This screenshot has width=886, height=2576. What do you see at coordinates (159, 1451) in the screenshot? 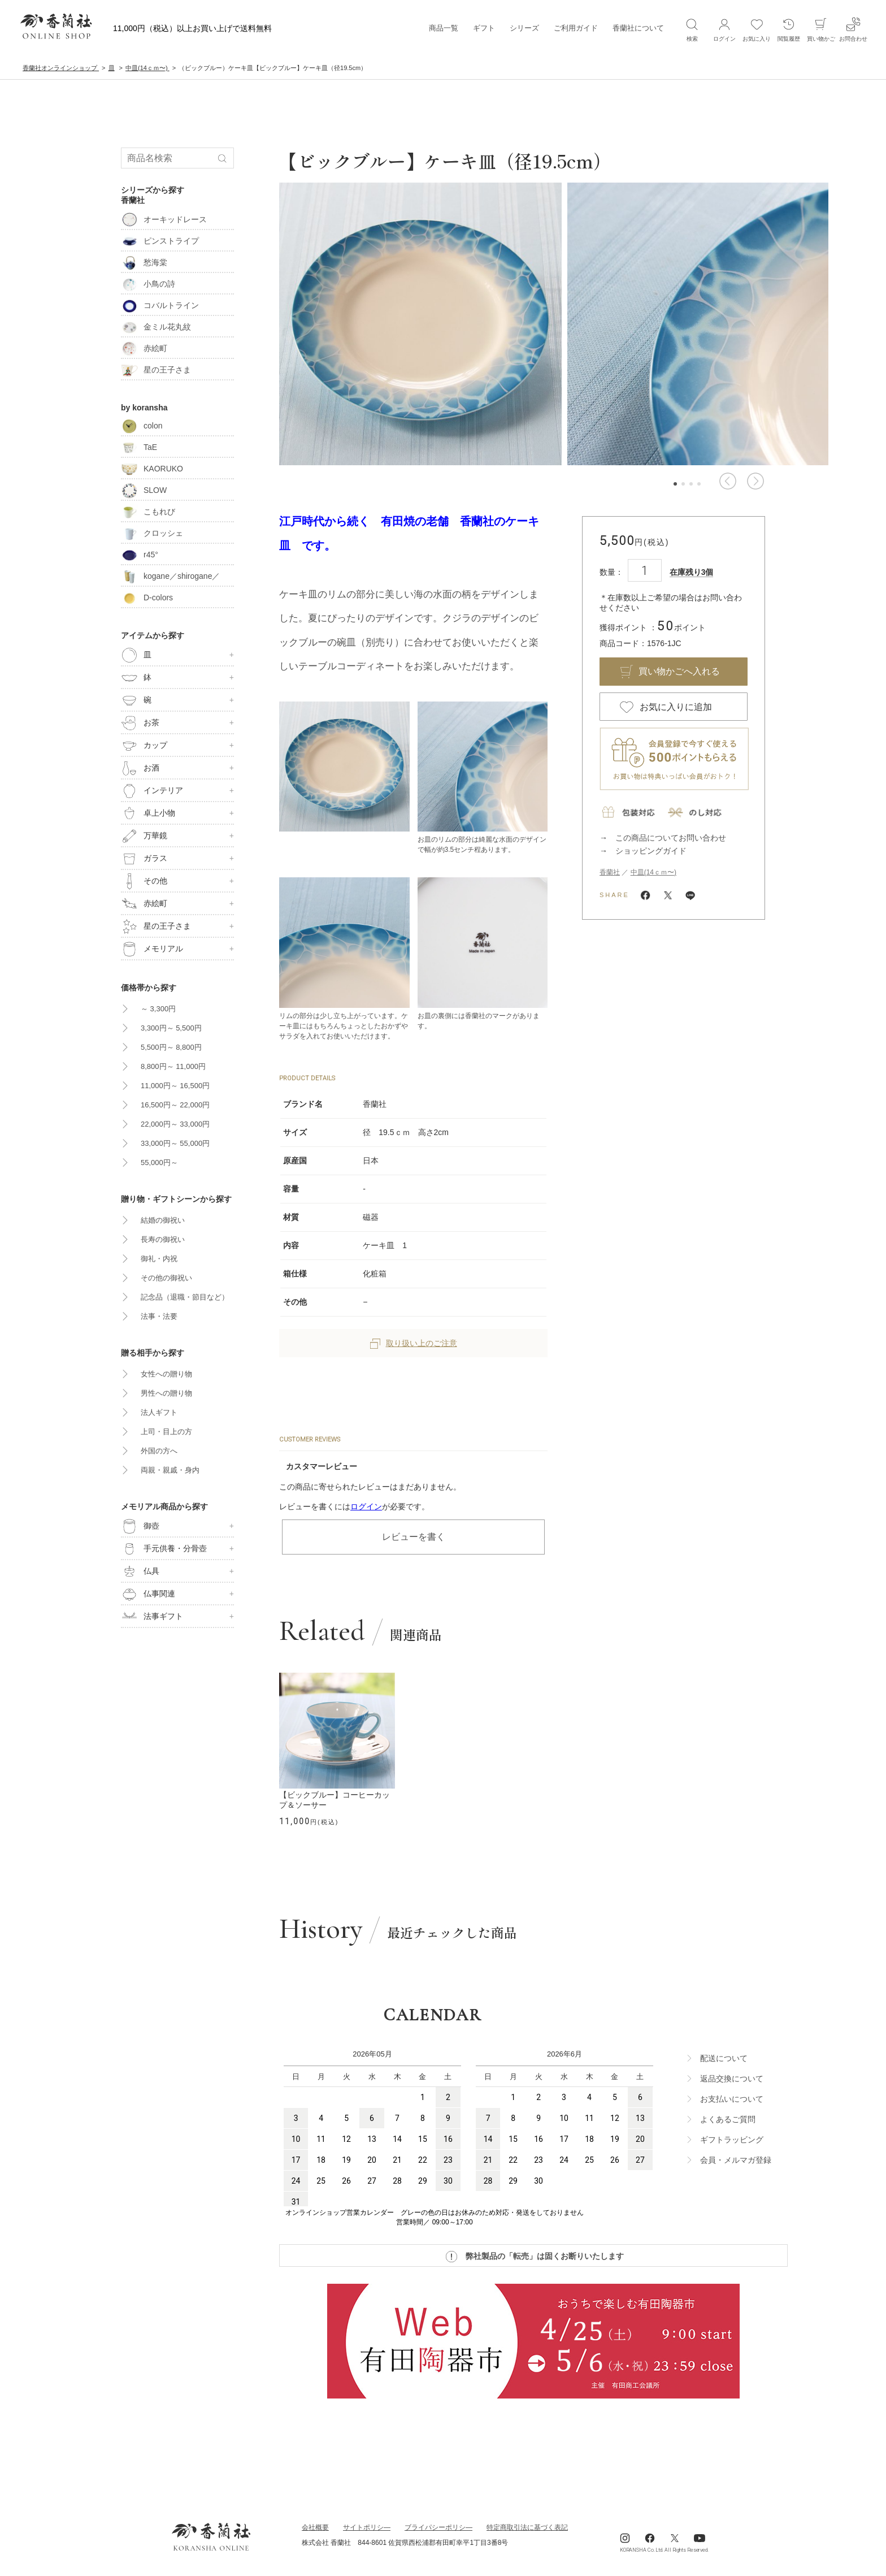
I see `外国の方へ` at bounding box center [159, 1451].